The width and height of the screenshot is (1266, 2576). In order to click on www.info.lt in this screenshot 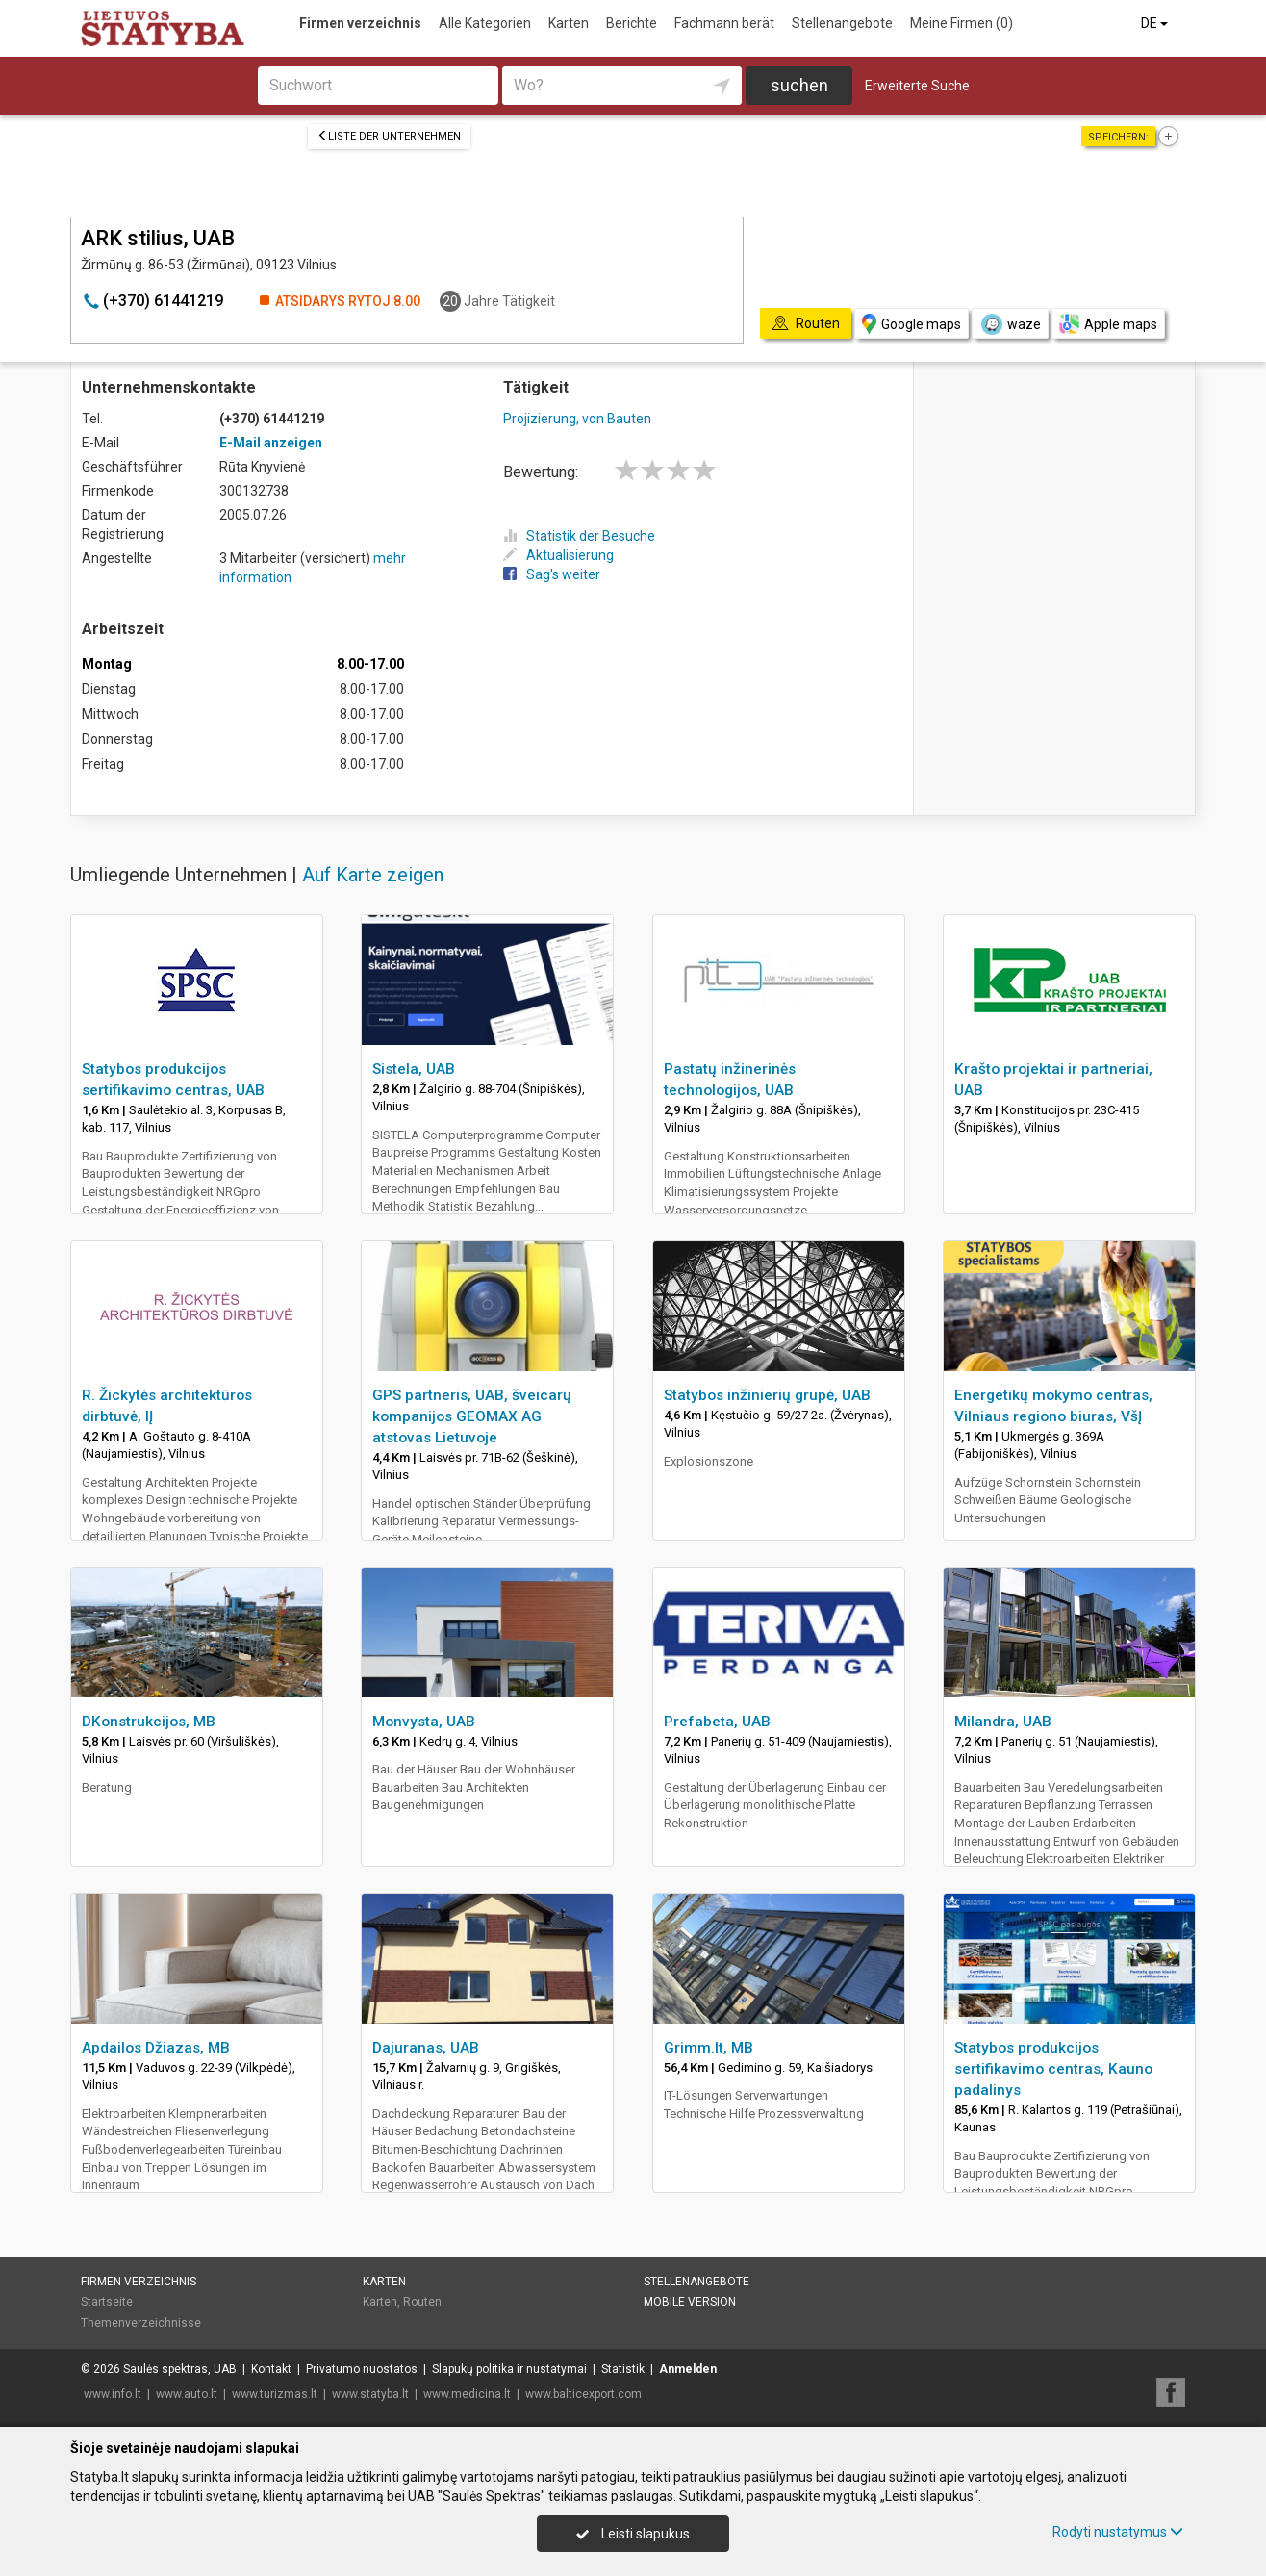, I will do `click(112, 2394)`.